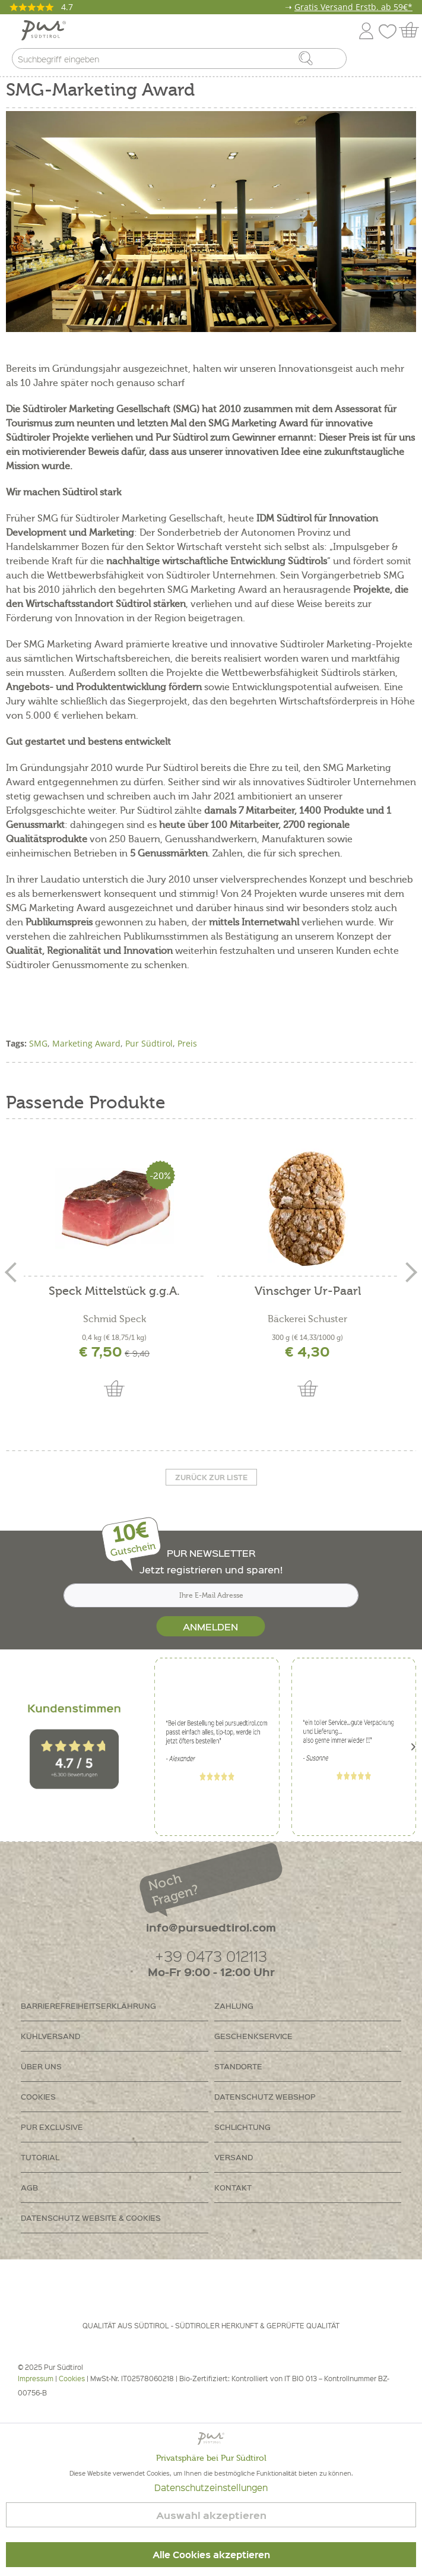 This screenshot has height=2576, width=422. What do you see at coordinates (233, 2187) in the screenshot?
I see `Kontakt` at bounding box center [233, 2187].